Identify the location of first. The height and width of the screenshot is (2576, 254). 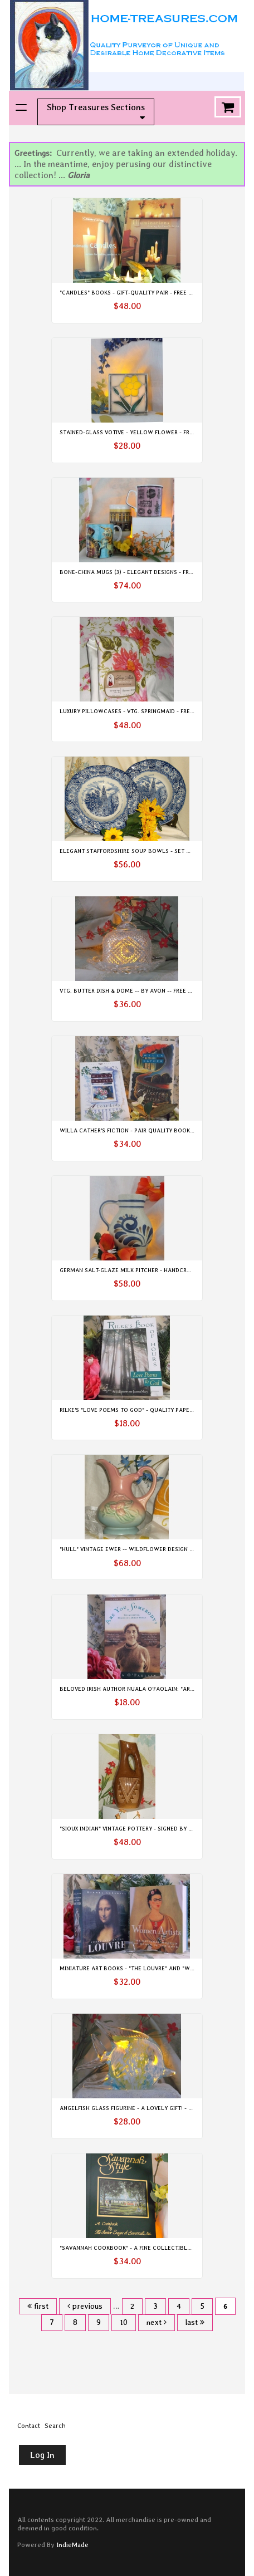
(37, 2306).